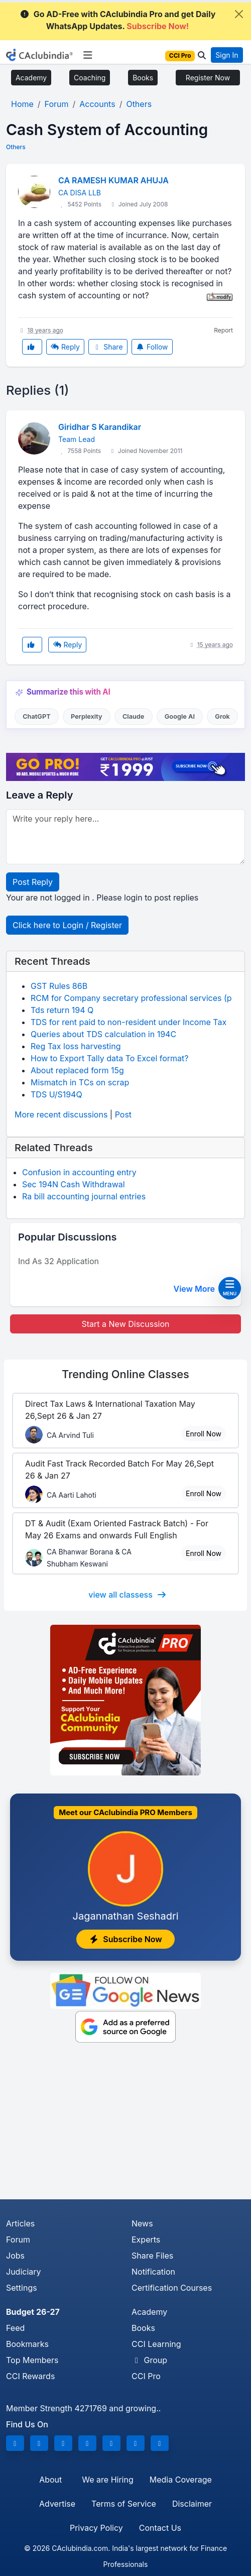 The image size is (251, 2576). Describe the element at coordinates (77, 1070) in the screenshot. I see `About replaced form 15g` at that location.